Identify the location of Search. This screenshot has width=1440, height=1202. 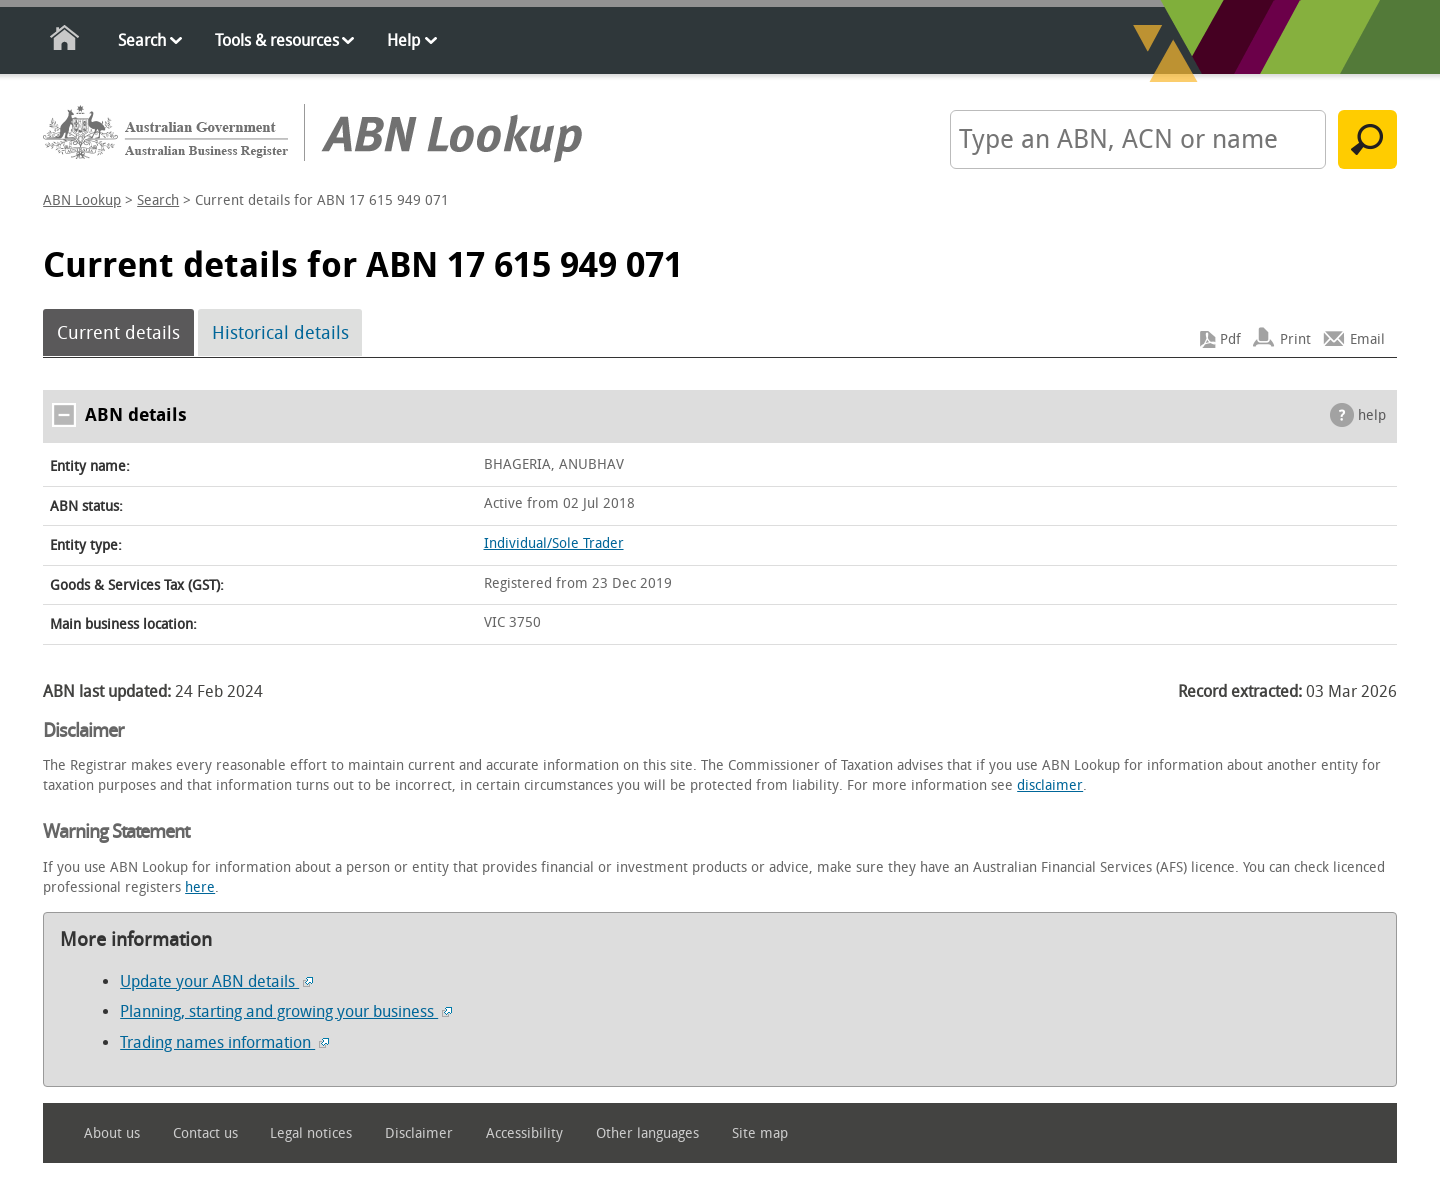
(142, 40).